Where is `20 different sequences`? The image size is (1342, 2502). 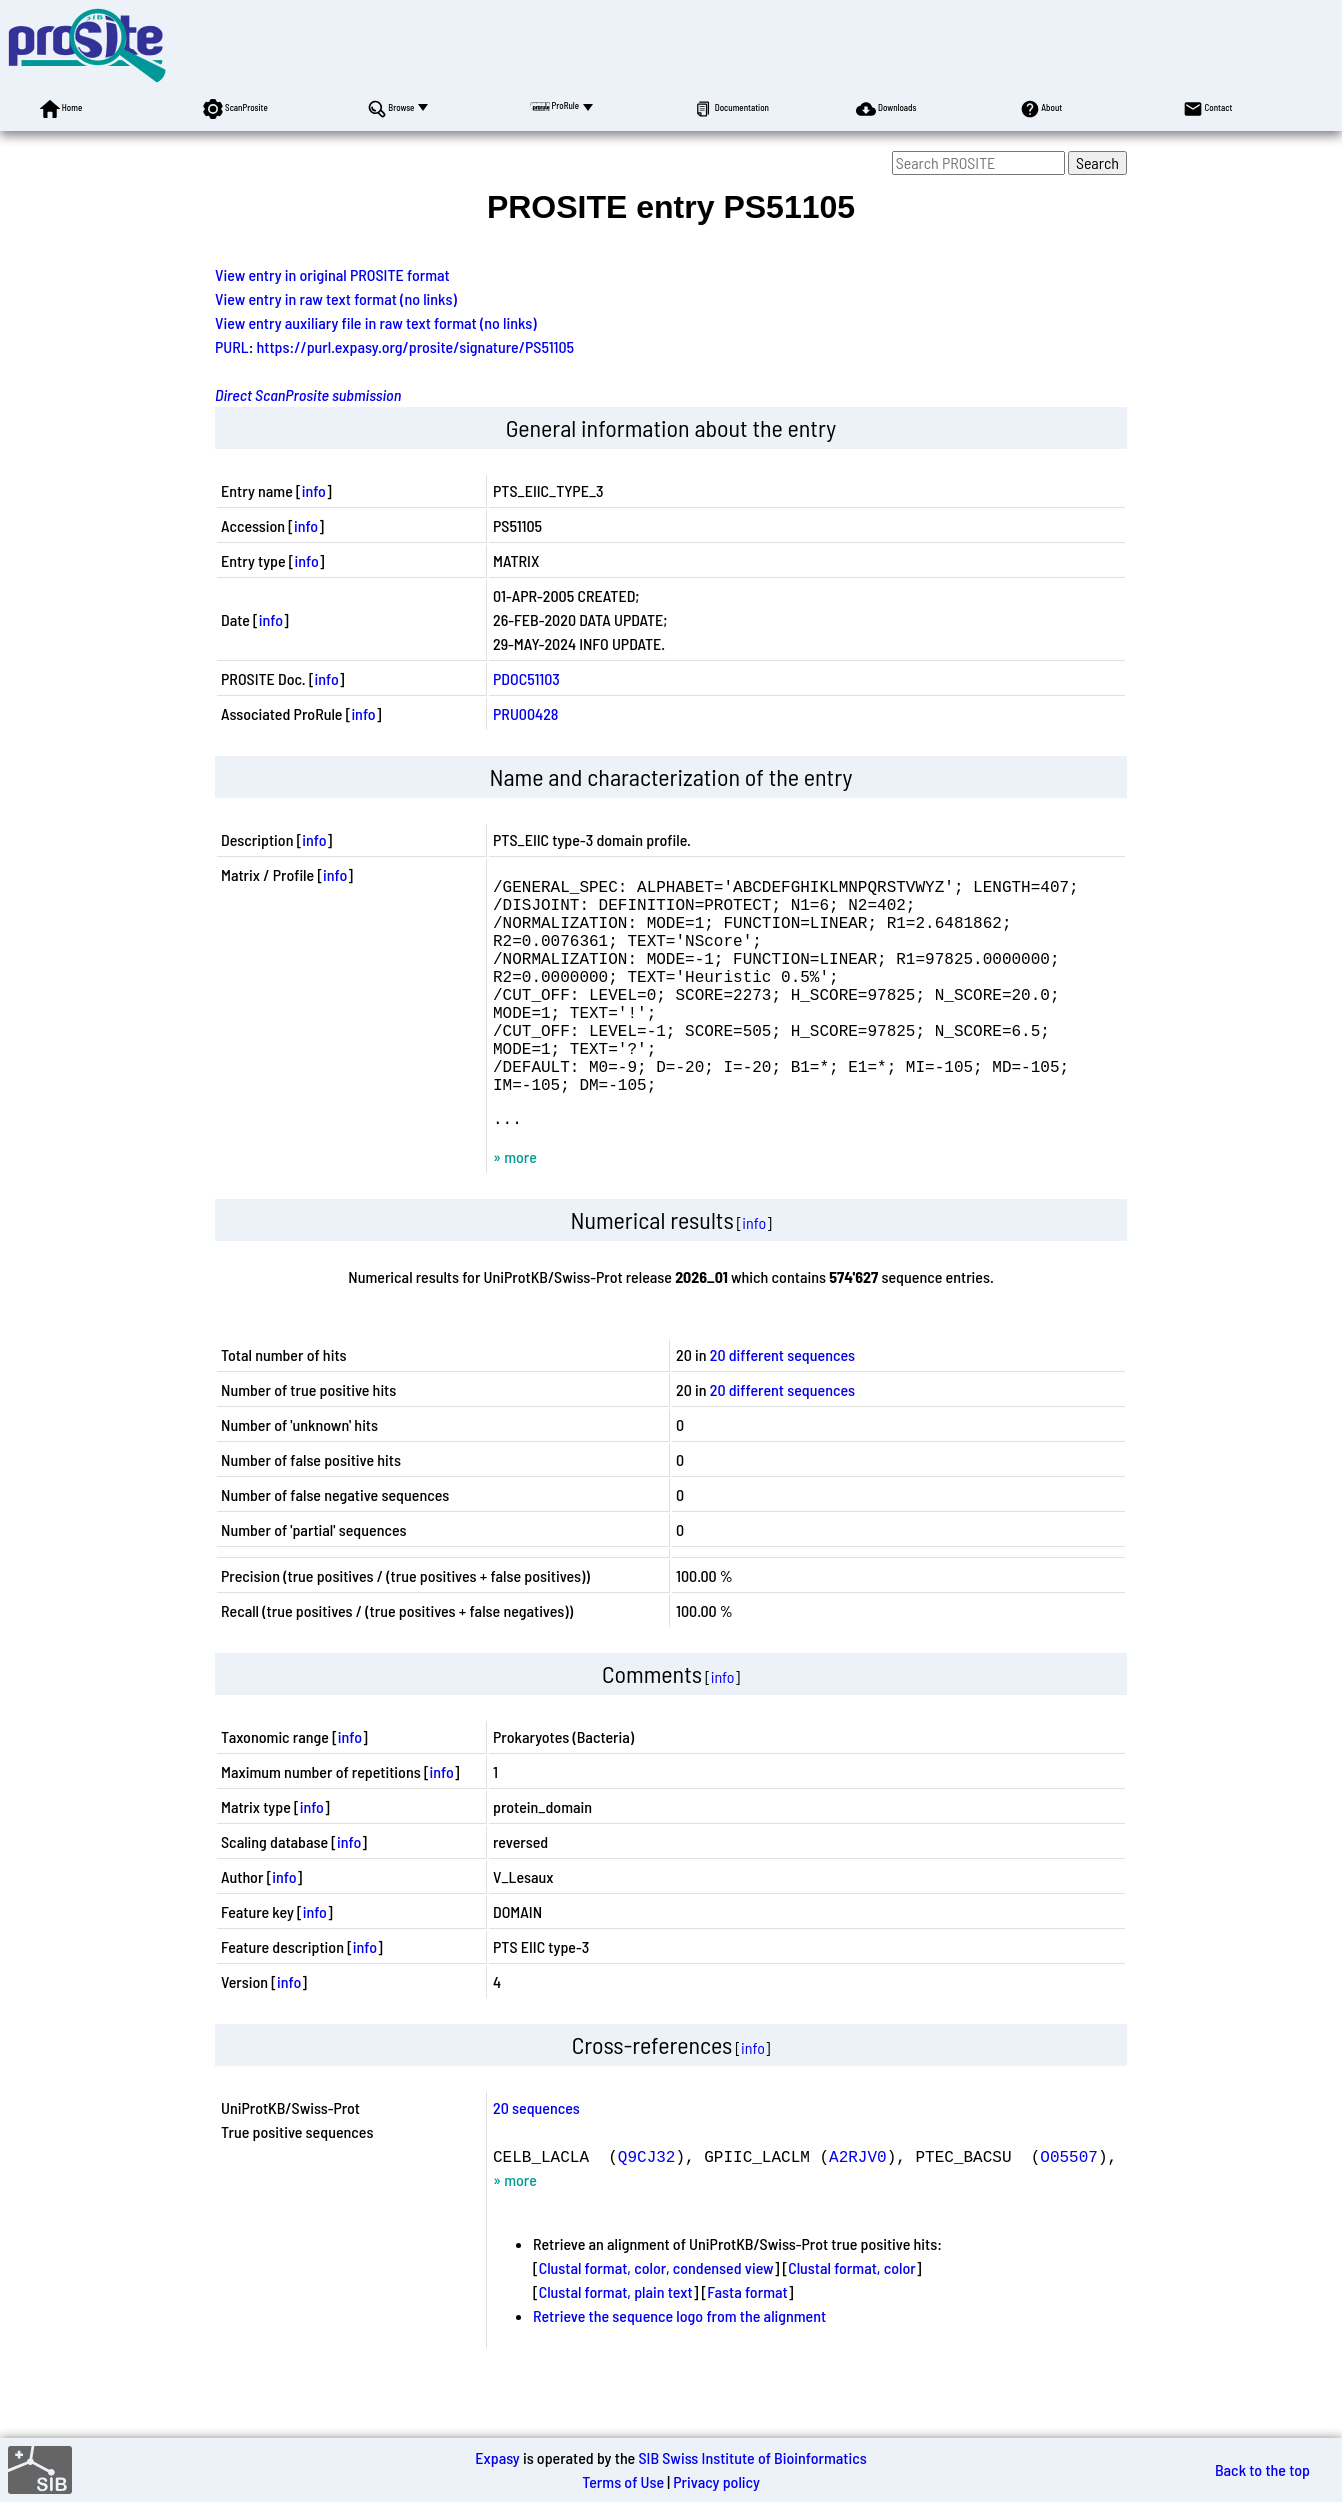 20 different sequences is located at coordinates (782, 1406).